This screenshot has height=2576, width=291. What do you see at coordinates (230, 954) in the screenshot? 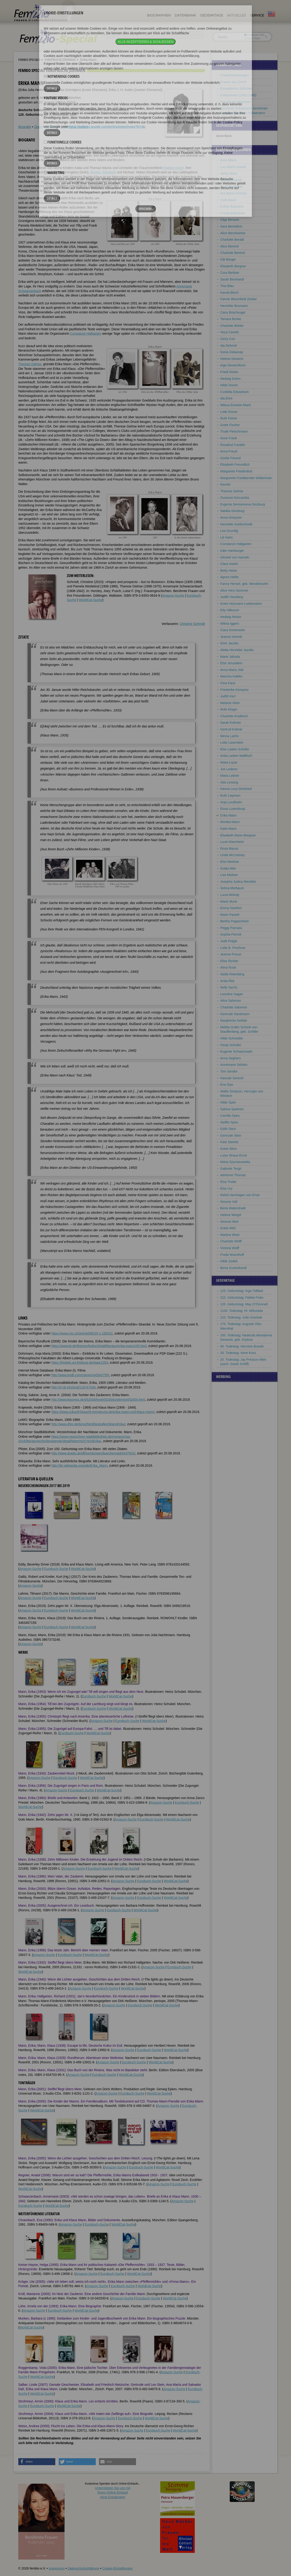
I see `Jeanne Proust` at bounding box center [230, 954].